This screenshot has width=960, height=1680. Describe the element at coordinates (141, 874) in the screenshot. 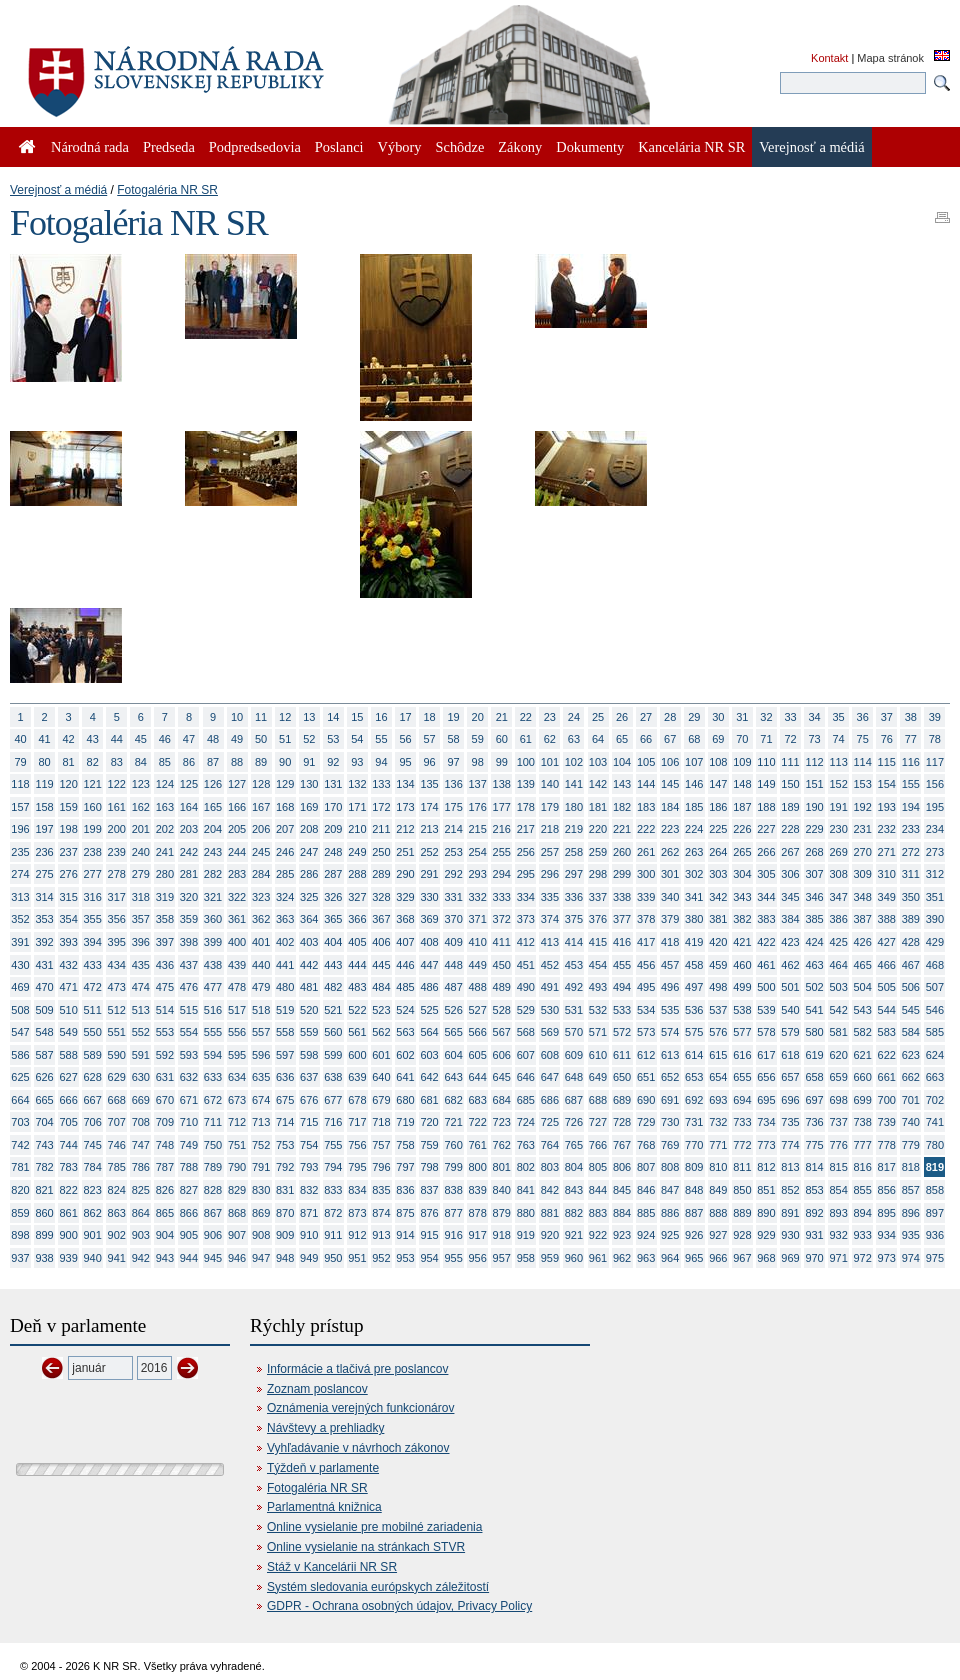

I see `279` at that location.